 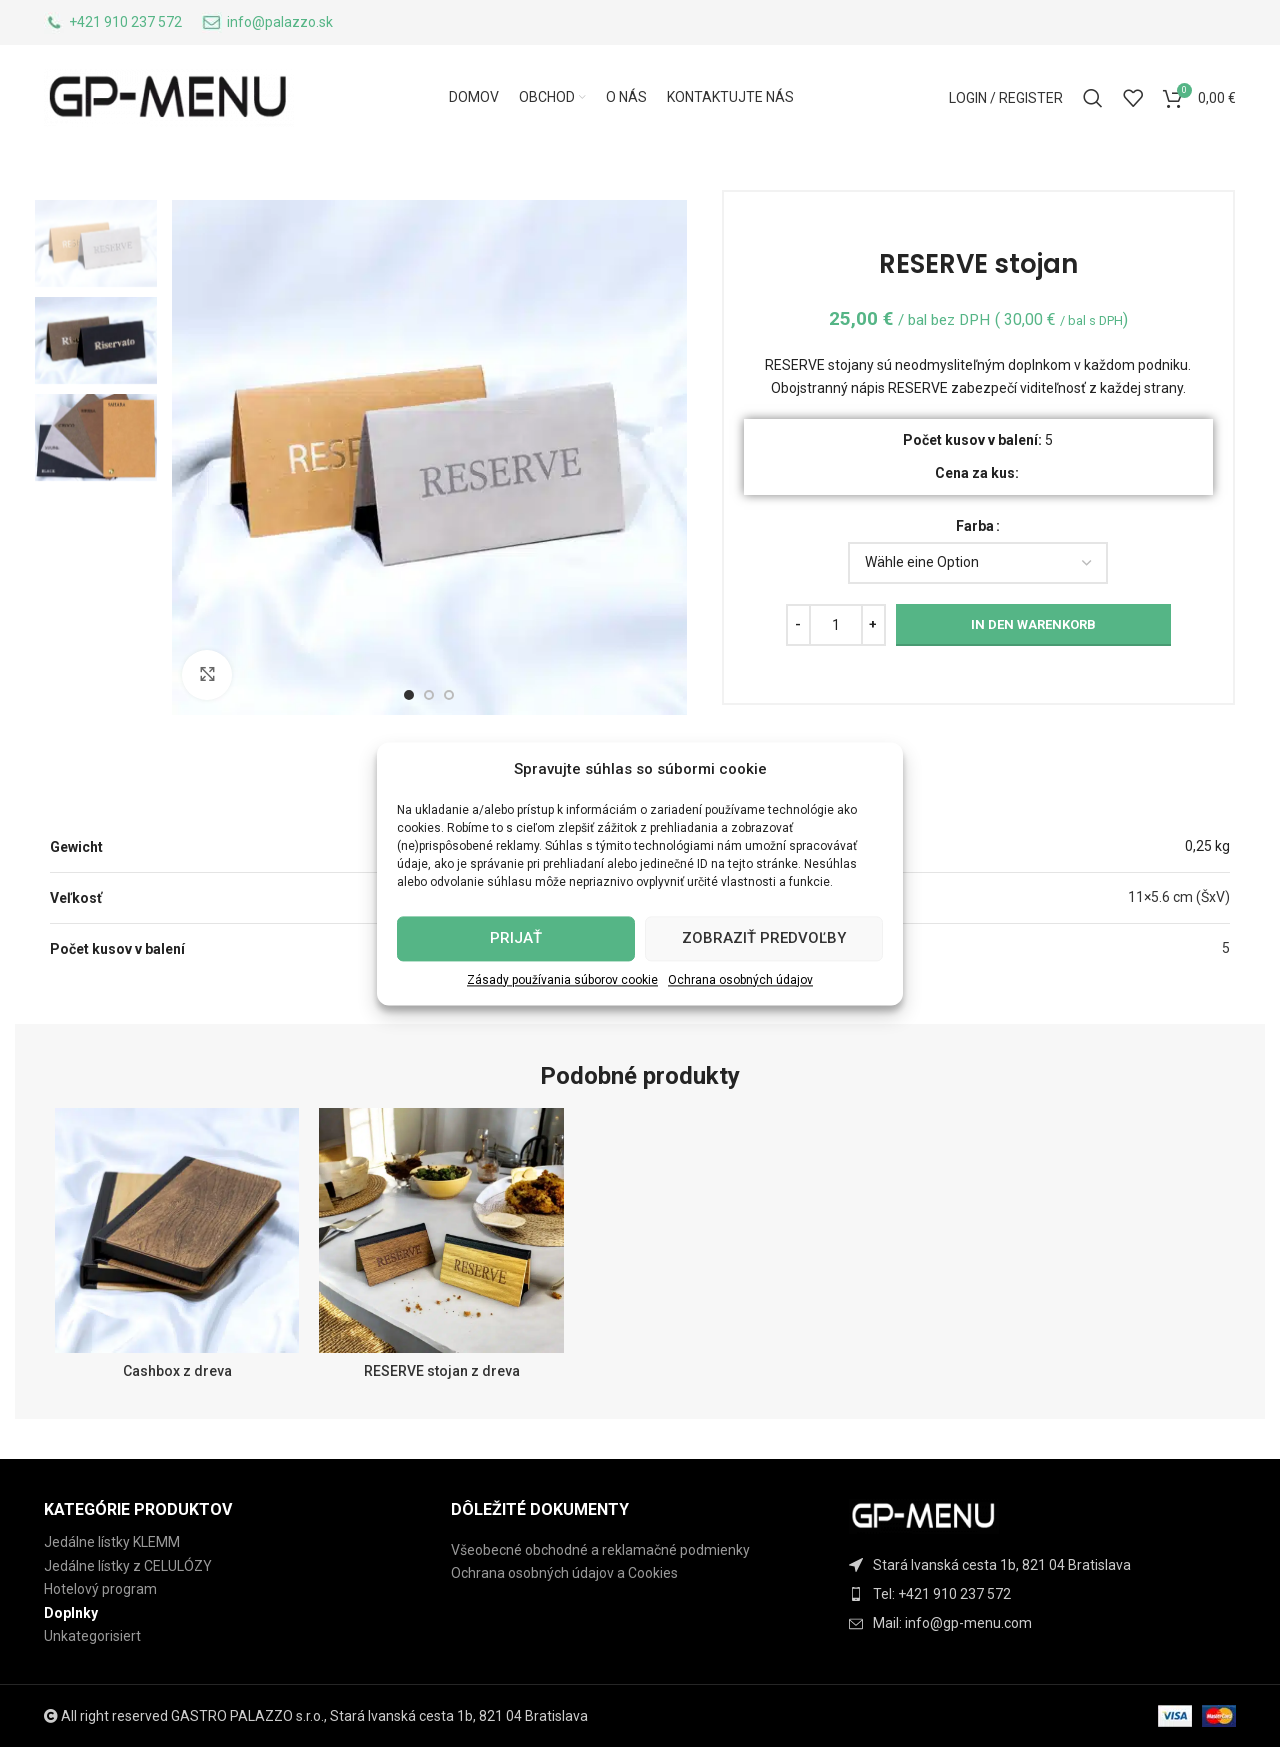 I want to click on 11×5.6 cm (ŠxV), so click(x=1179, y=897).